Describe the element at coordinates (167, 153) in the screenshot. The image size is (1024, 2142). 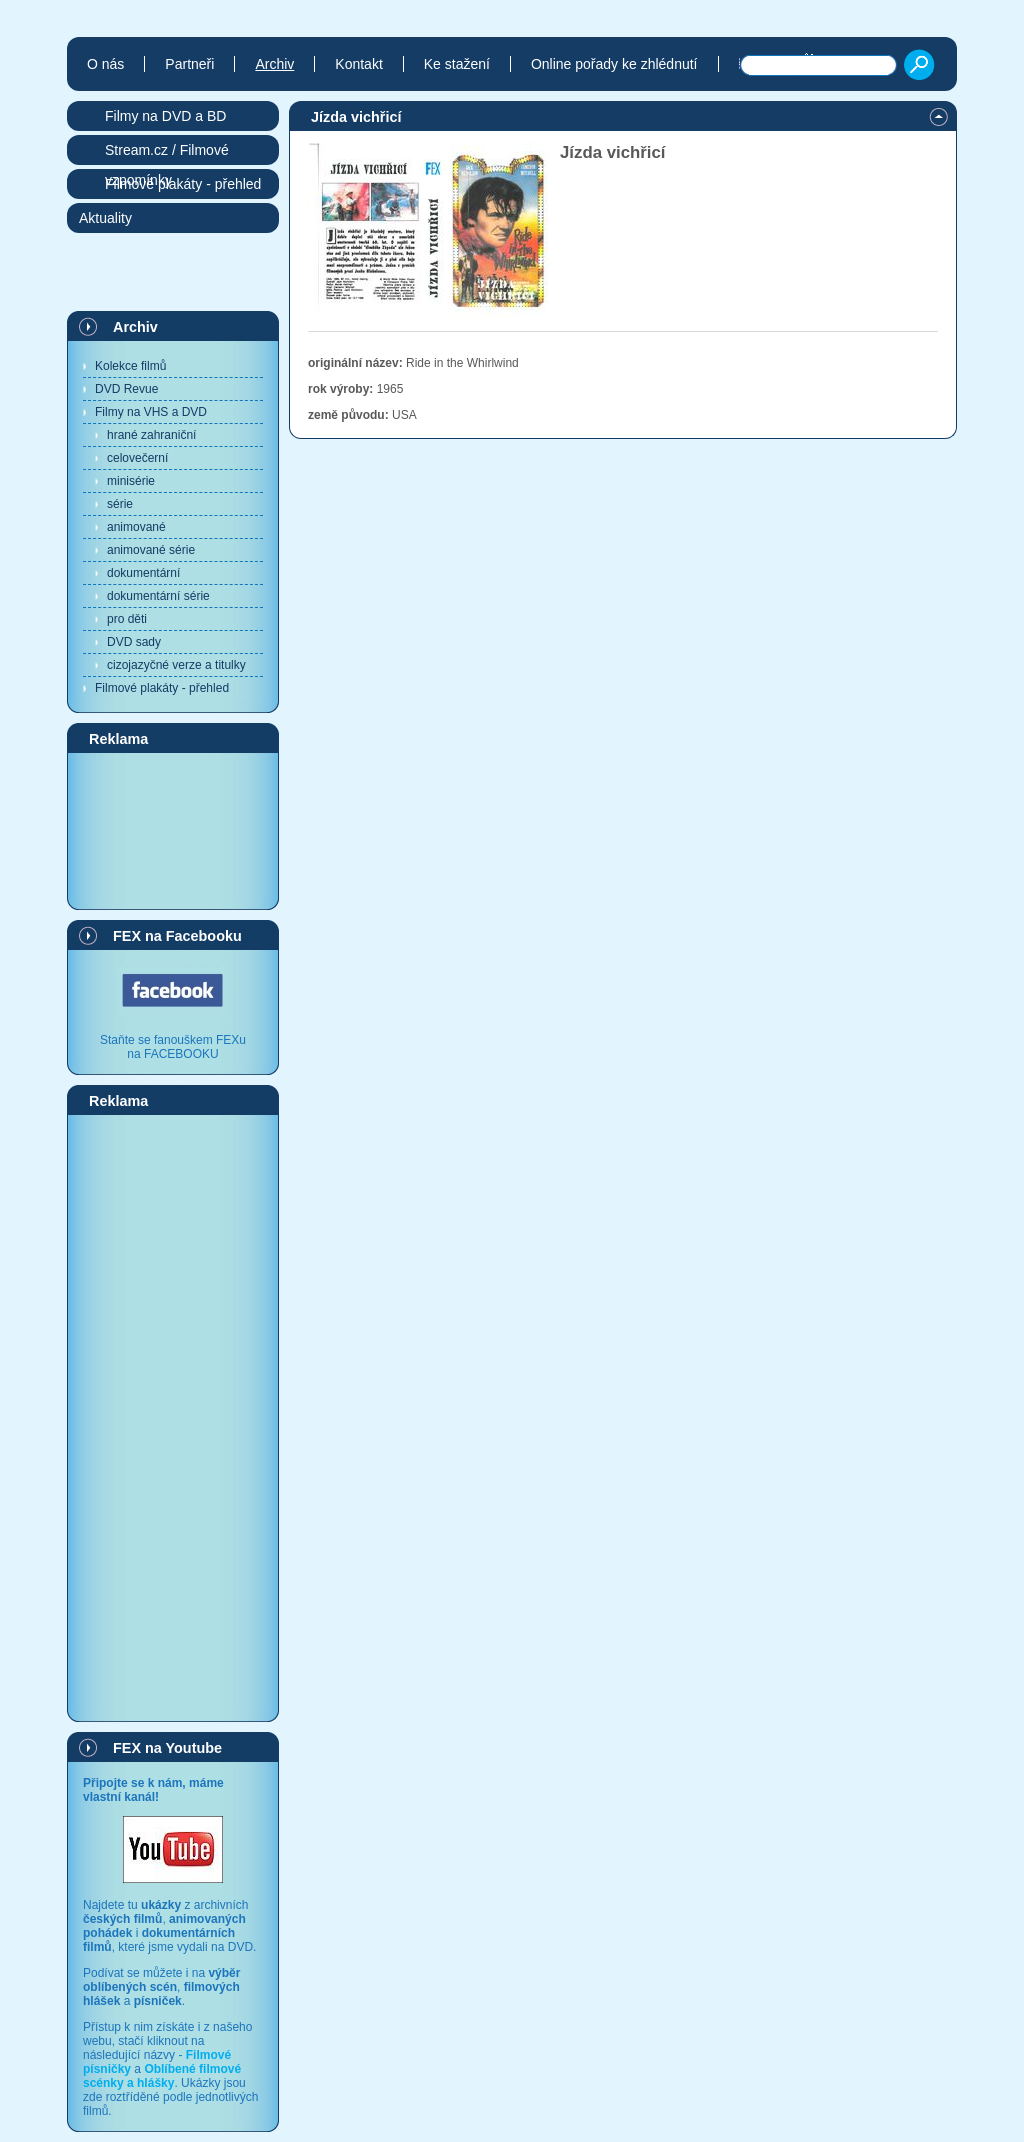
I see `Stream.cz / Filmové vzpomínky` at that location.